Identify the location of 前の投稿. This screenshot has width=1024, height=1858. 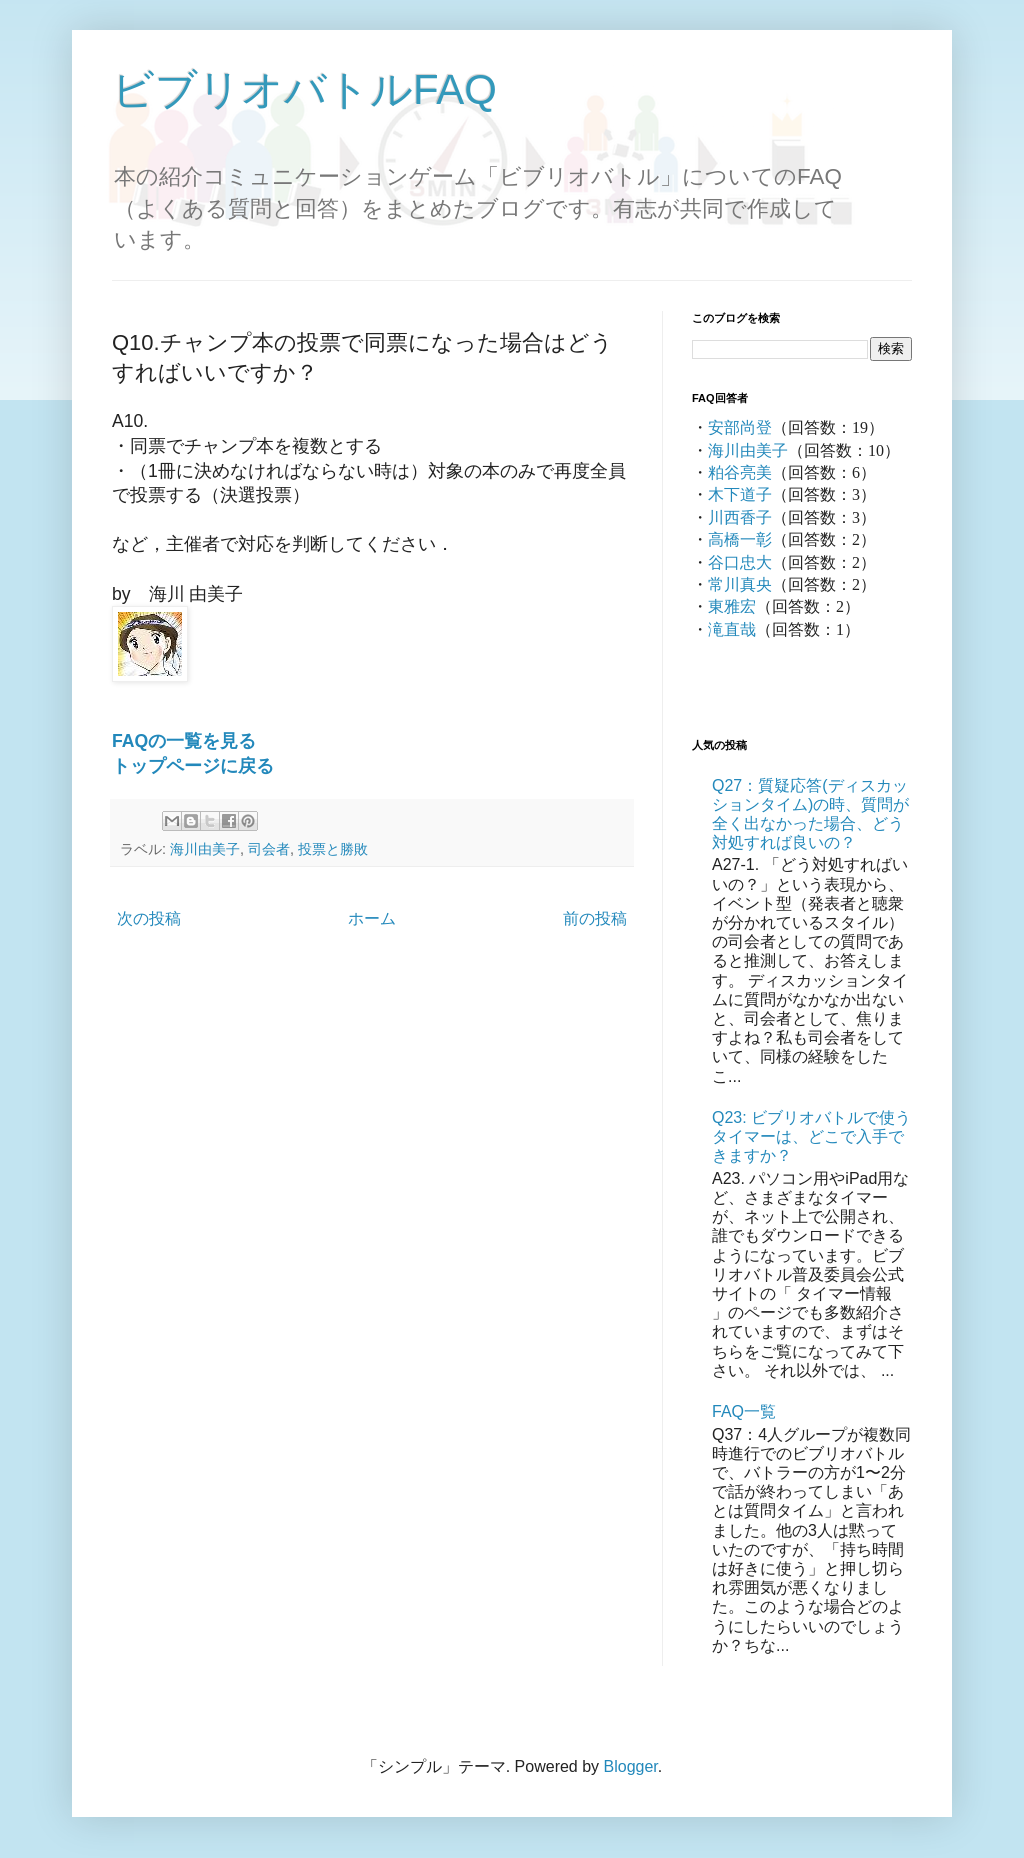
(595, 918).